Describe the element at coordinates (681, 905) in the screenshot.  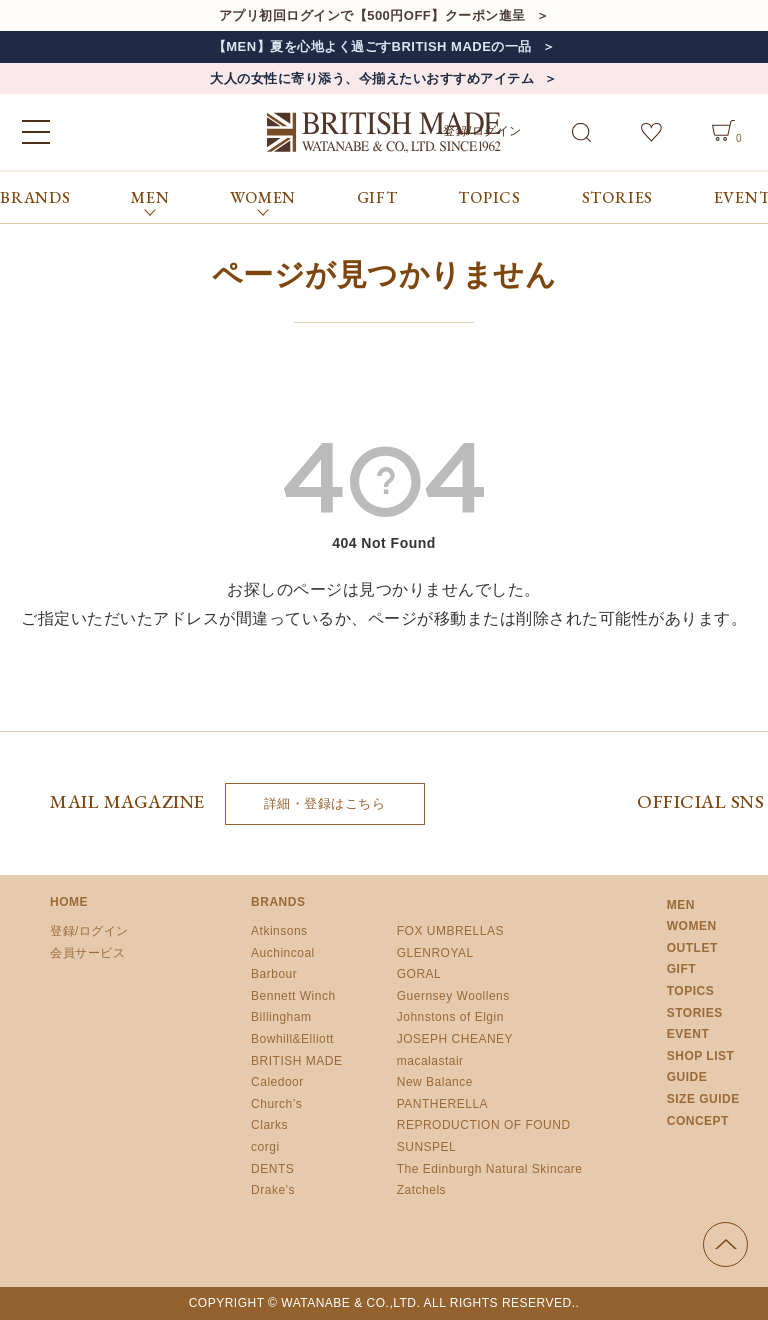
I see `MEN` at that location.